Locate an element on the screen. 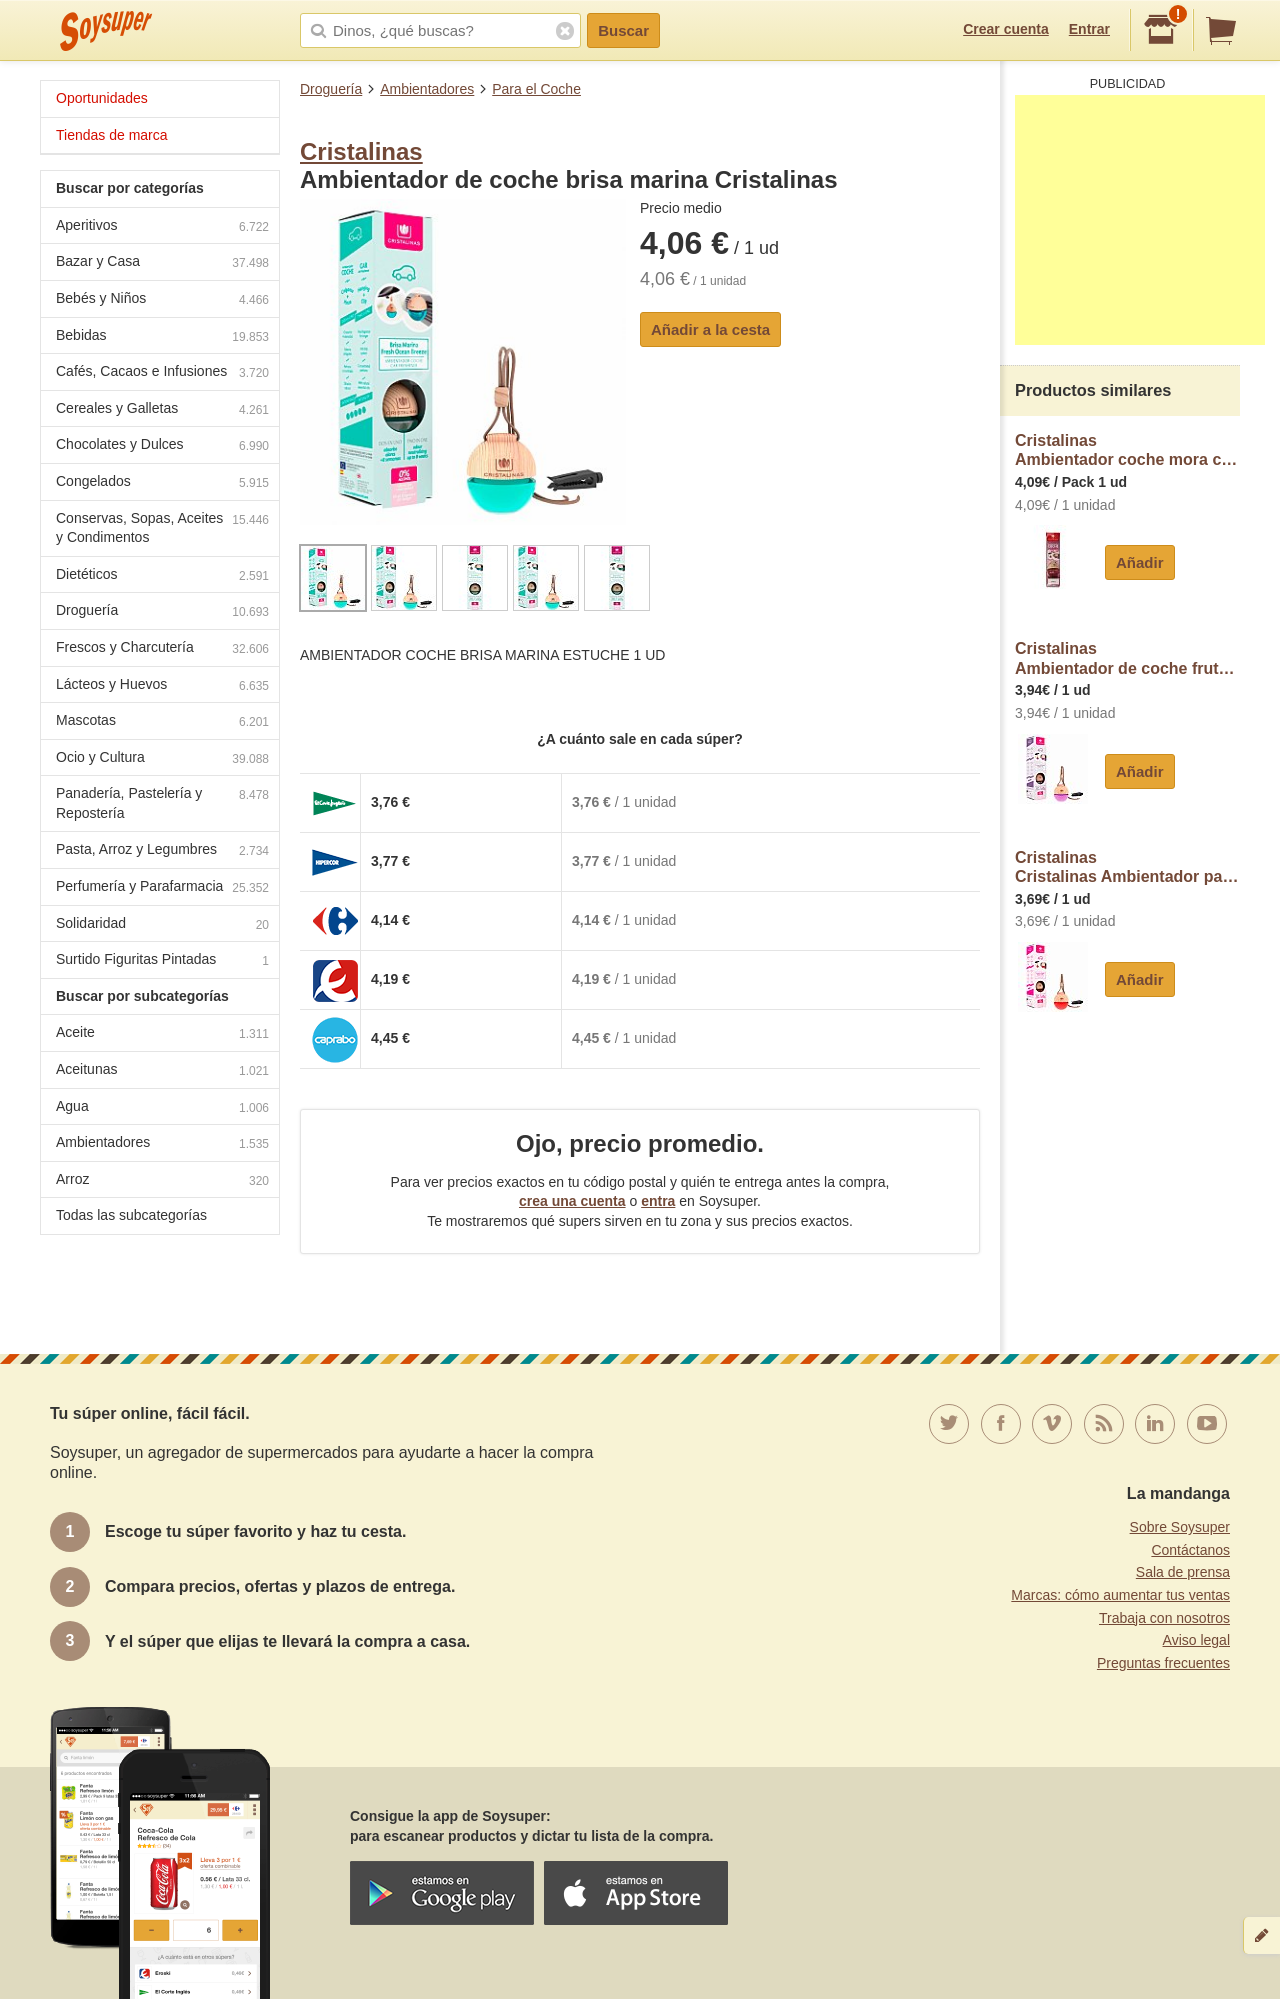 This screenshot has width=1280, height=1999. entra is located at coordinates (658, 1201).